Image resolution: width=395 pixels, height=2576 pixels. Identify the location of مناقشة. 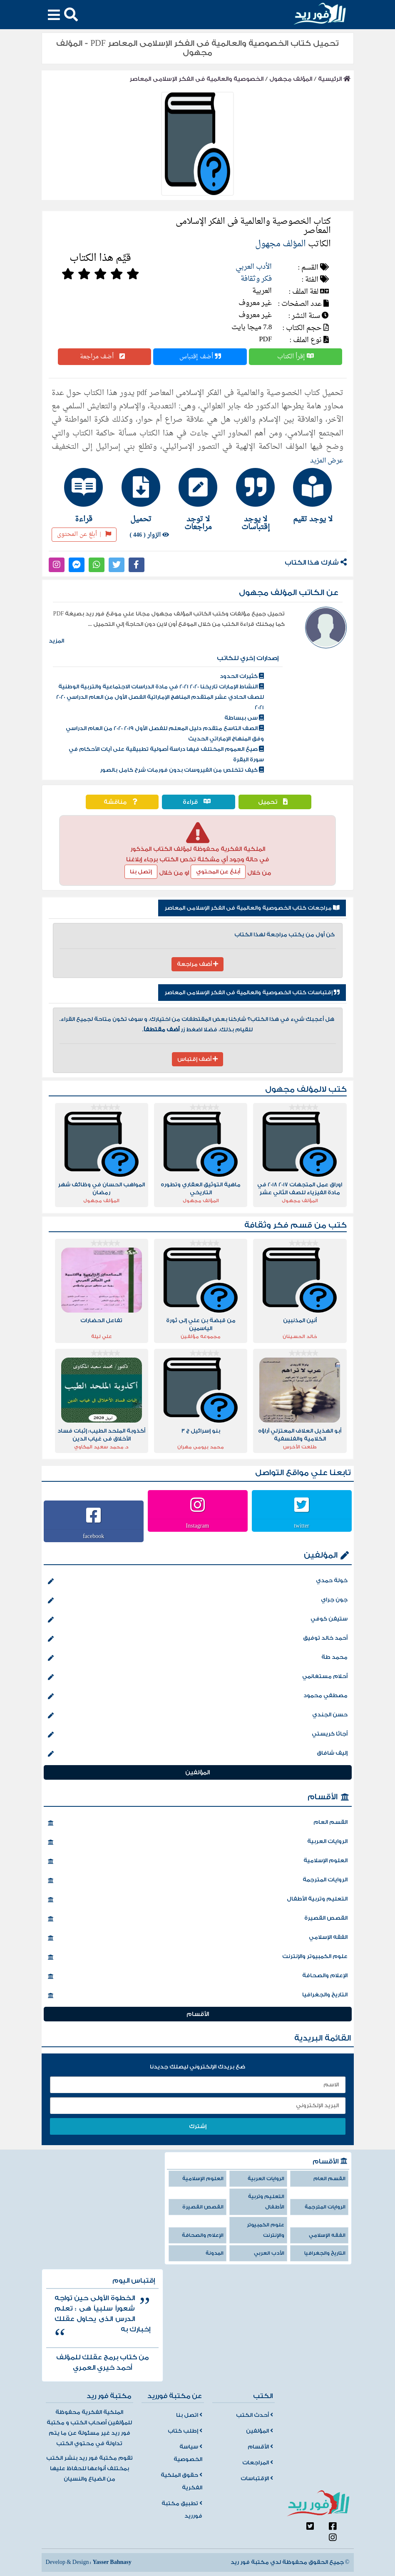
(122, 802).